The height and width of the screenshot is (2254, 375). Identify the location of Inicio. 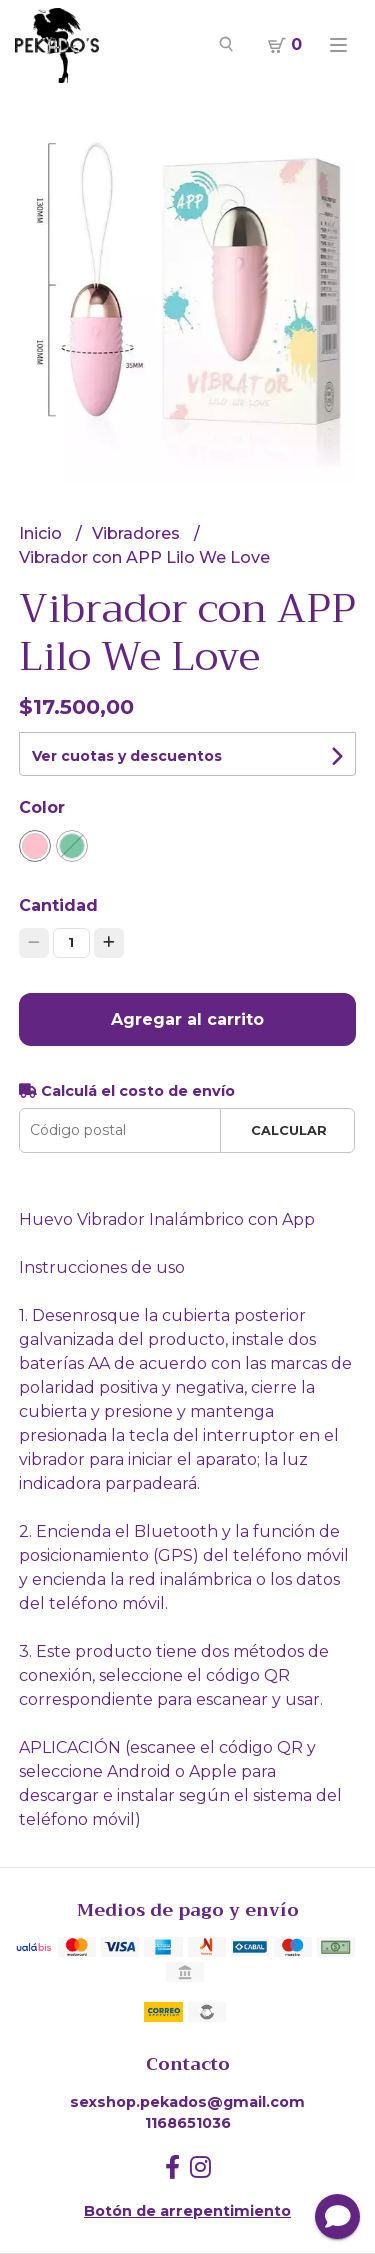
(42, 533).